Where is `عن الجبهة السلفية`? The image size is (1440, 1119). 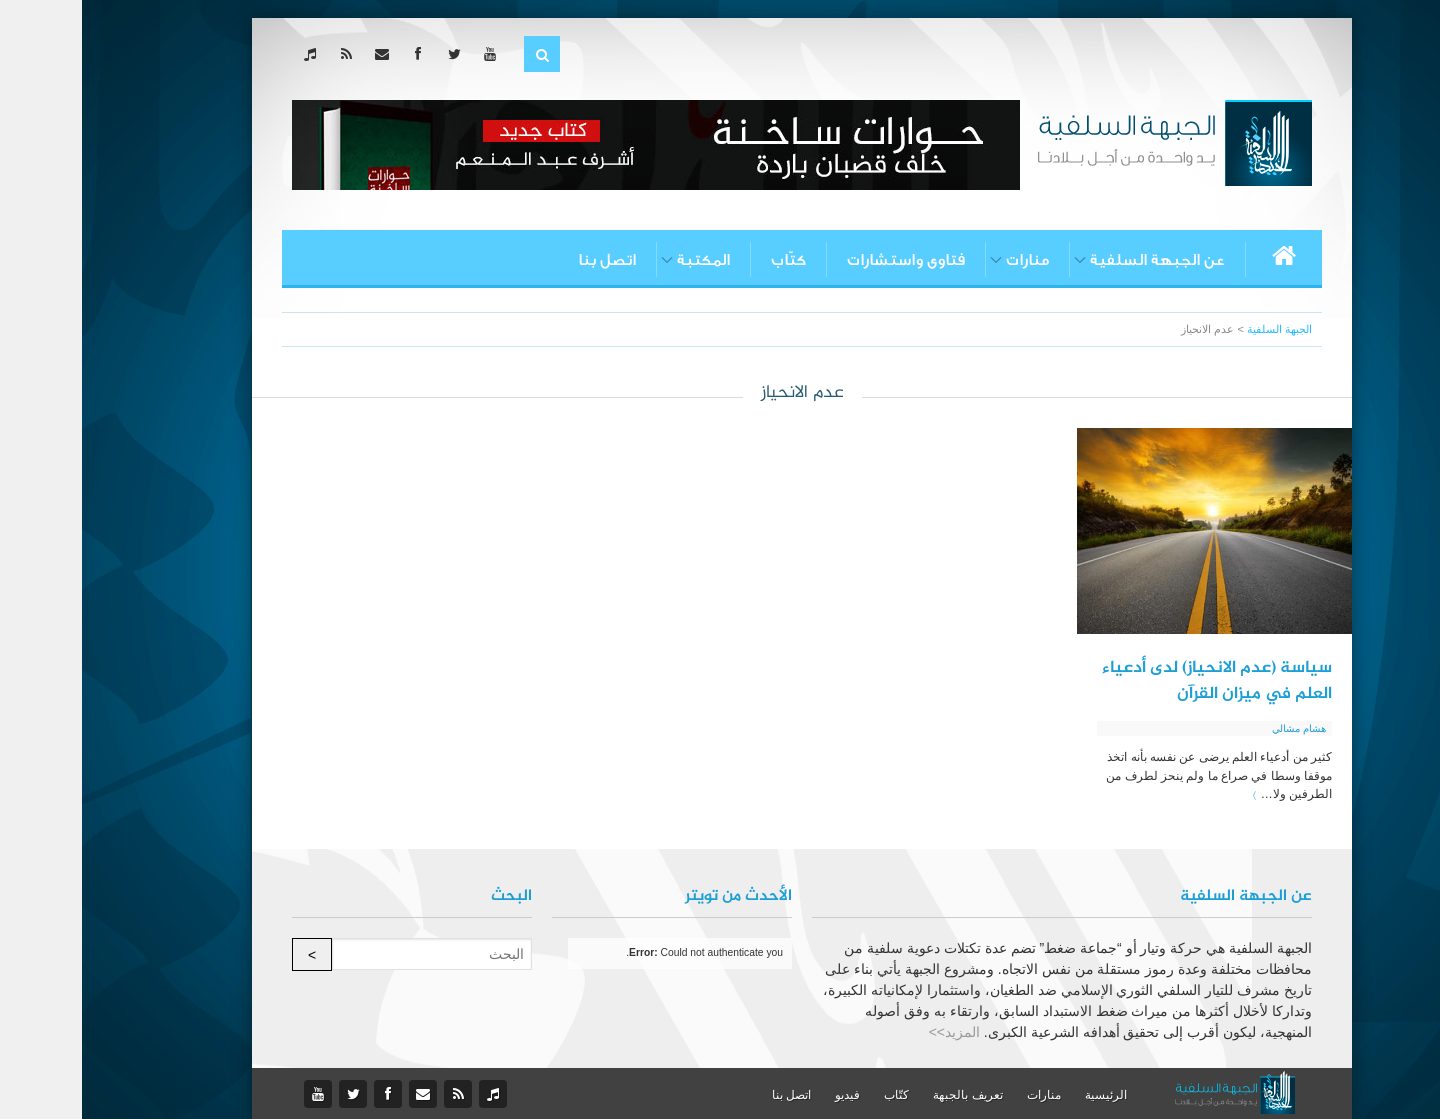
عن الجبهة السلفية is located at coordinates (1075, 260).